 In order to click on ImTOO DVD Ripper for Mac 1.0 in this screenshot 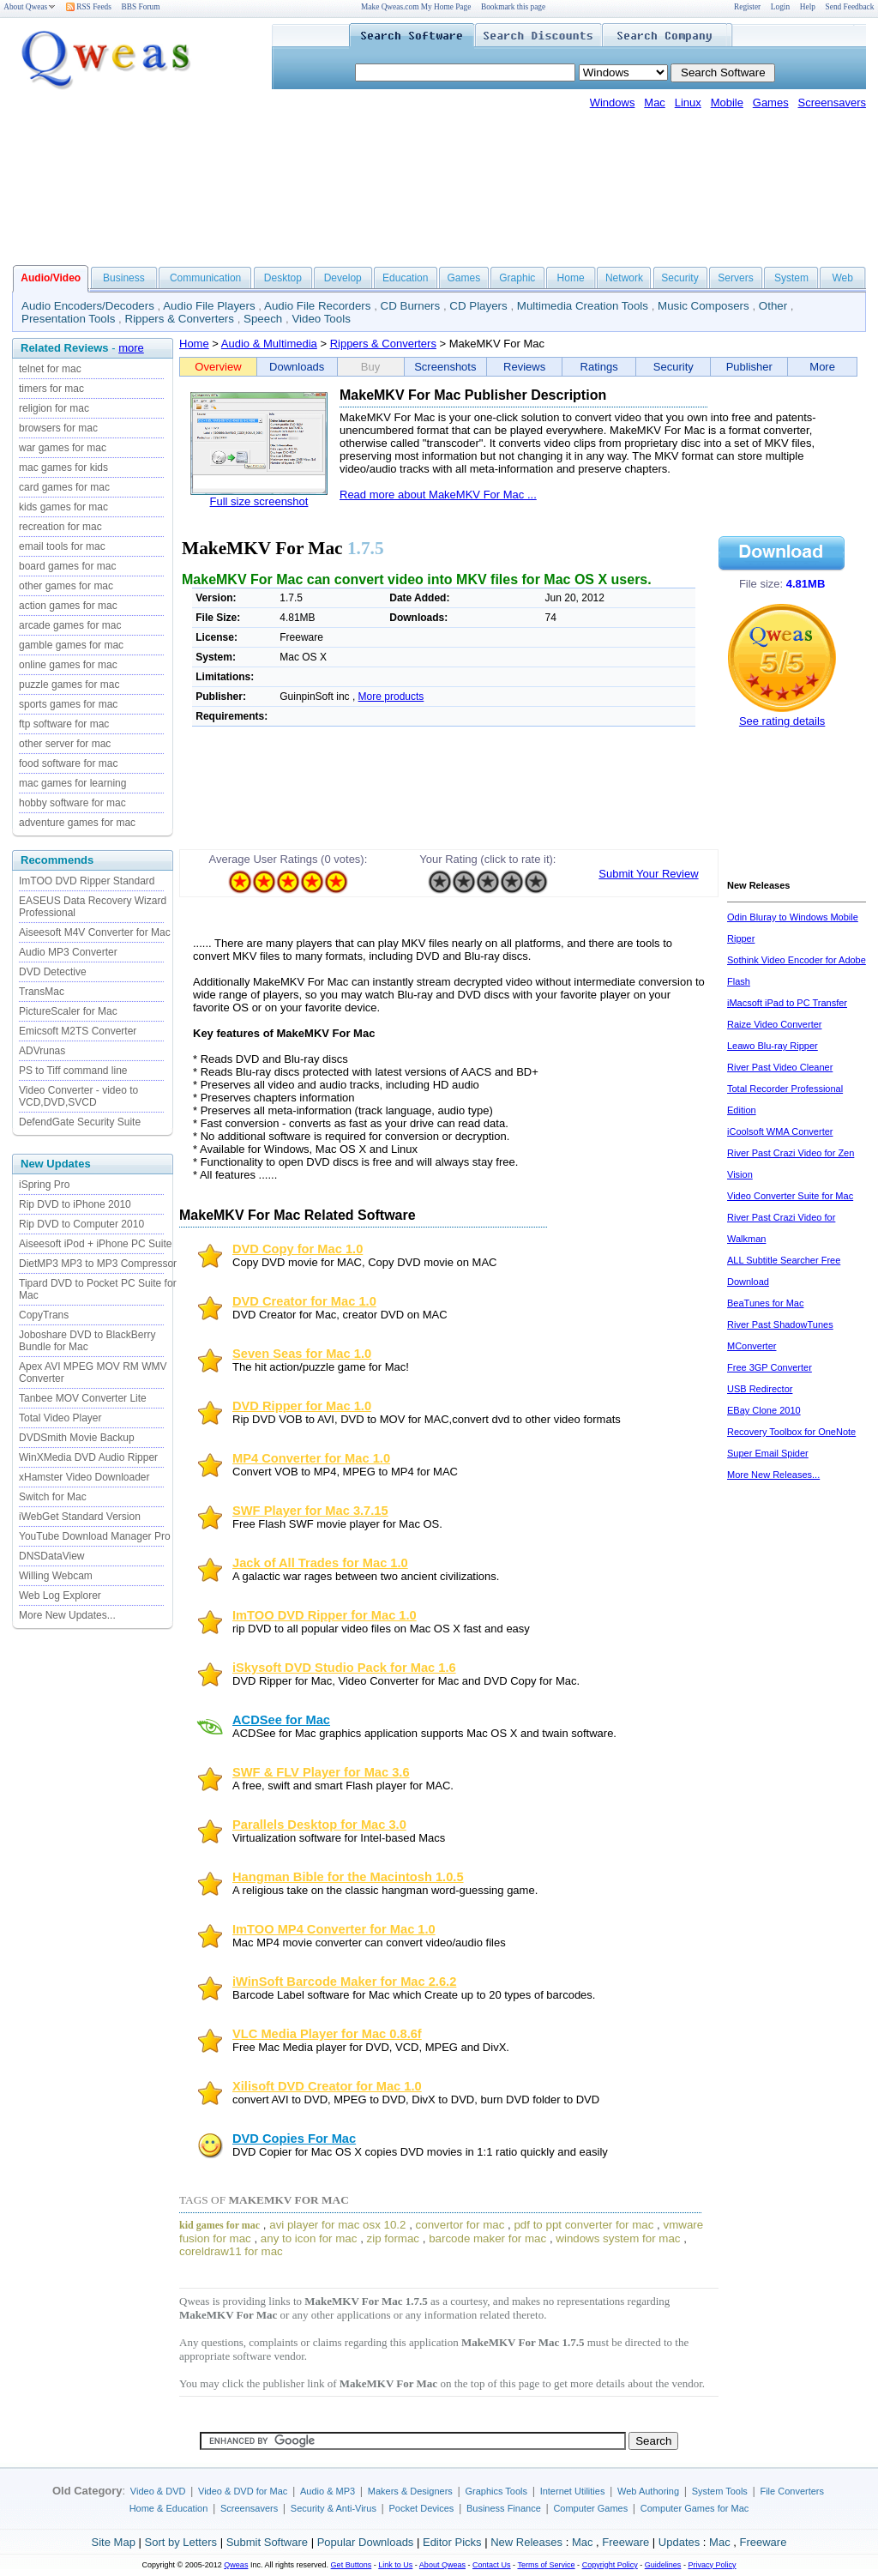, I will do `click(324, 1615)`.